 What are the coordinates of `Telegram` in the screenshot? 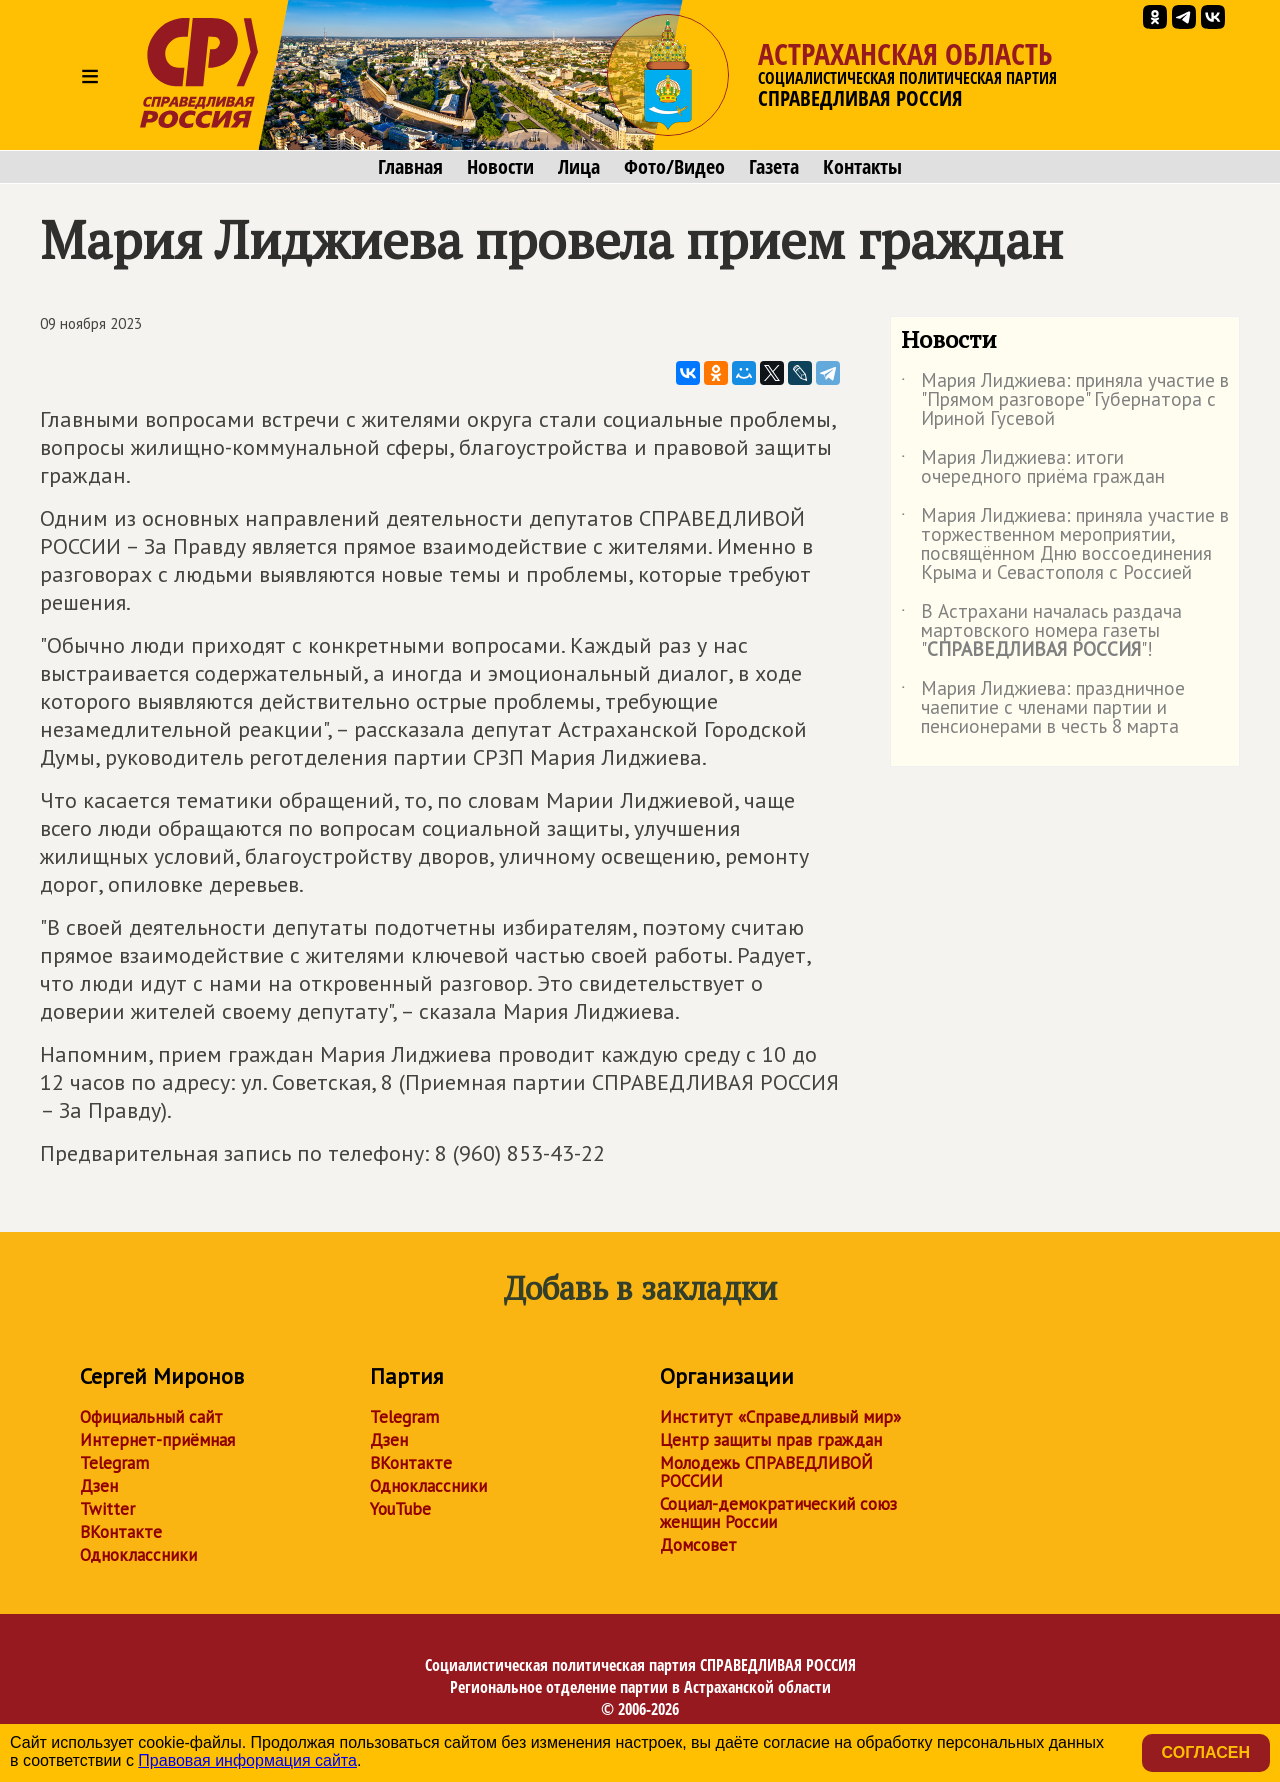 It's located at (114, 1463).